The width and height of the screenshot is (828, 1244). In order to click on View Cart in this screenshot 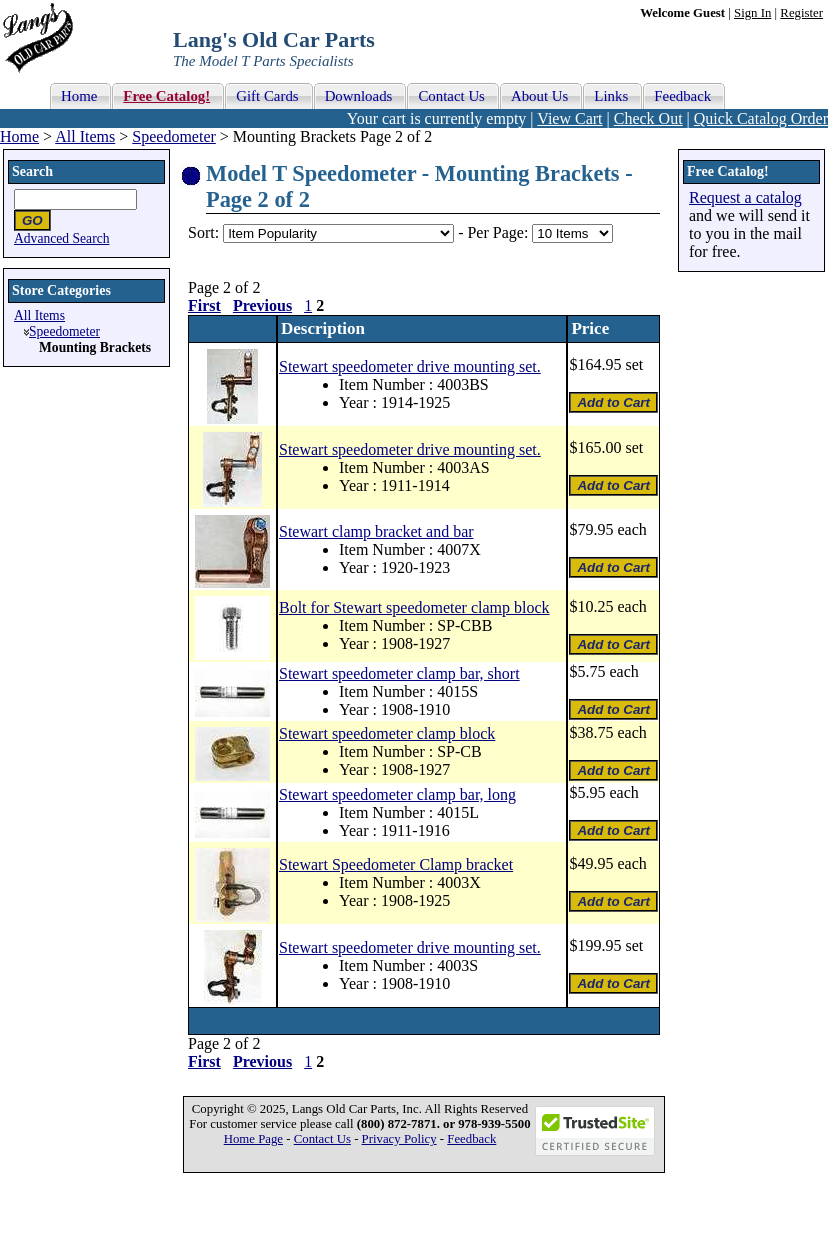, I will do `click(569, 118)`.